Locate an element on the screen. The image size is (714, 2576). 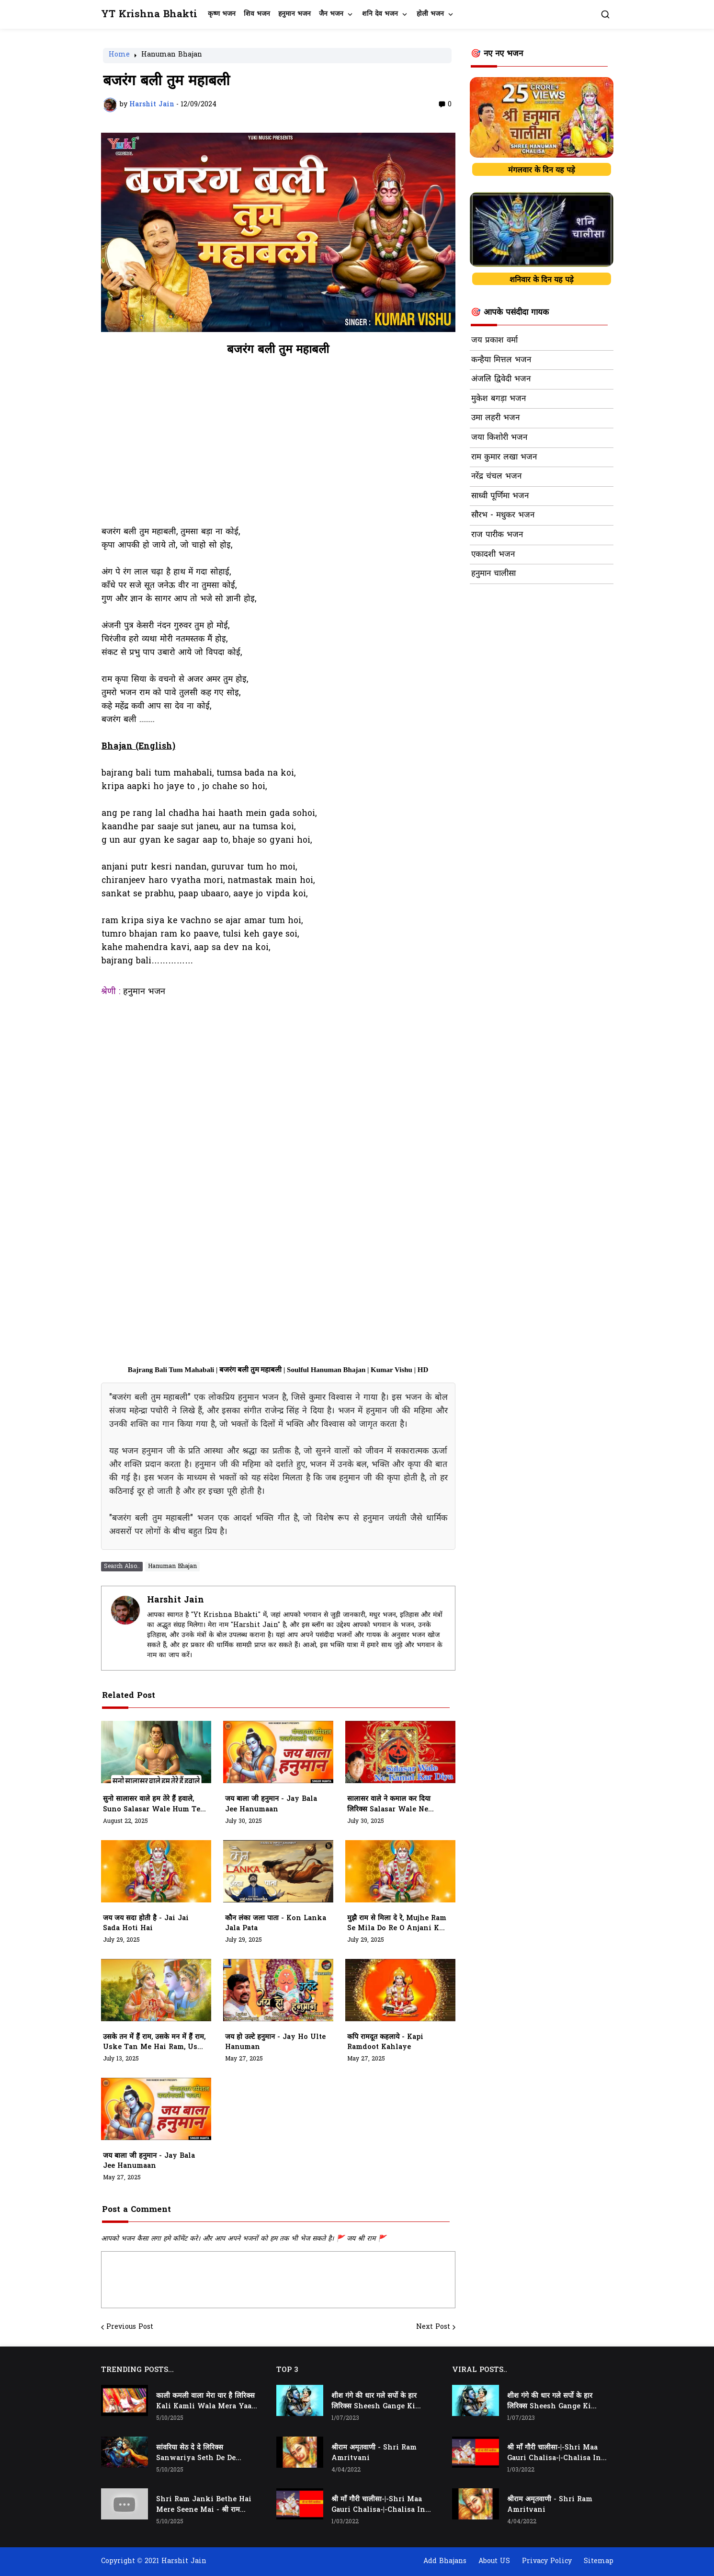
हनुमान चालीसा is located at coordinates (493, 574).